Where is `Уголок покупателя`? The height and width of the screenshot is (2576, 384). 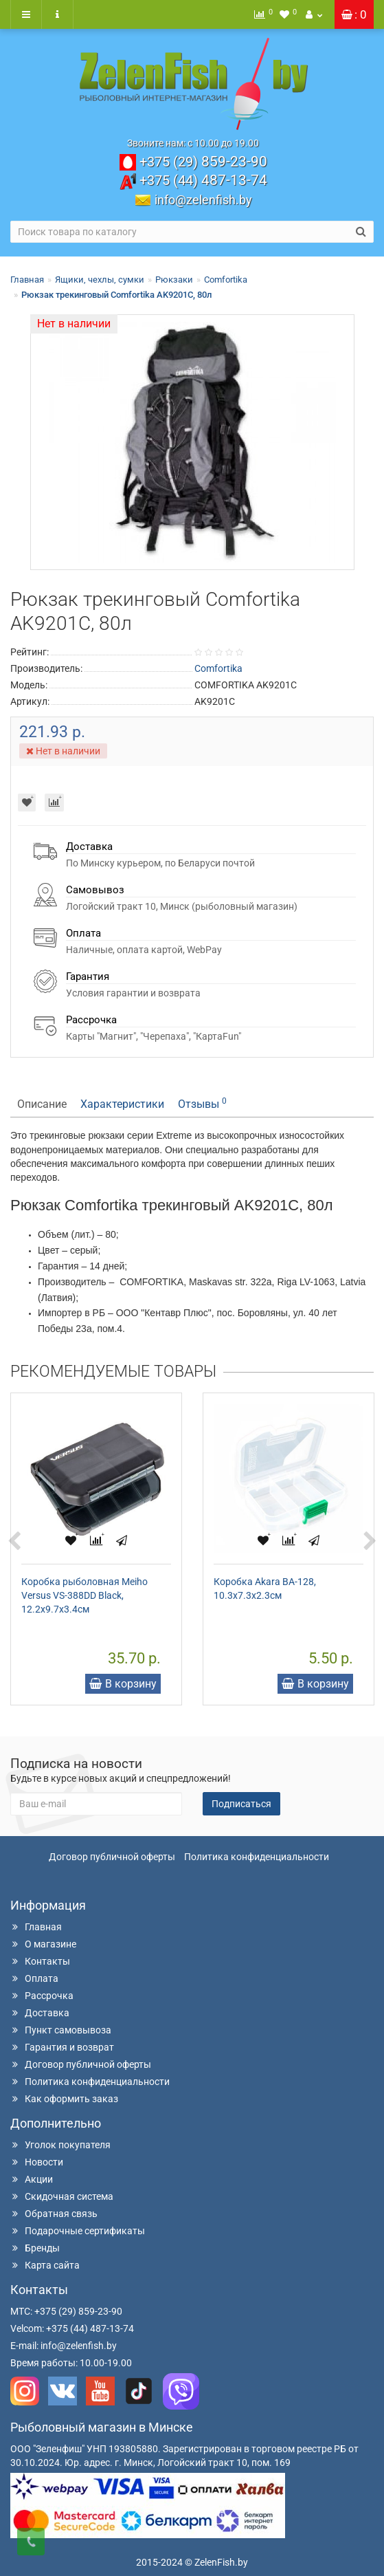 Уголок покупателя is located at coordinates (60, 2144).